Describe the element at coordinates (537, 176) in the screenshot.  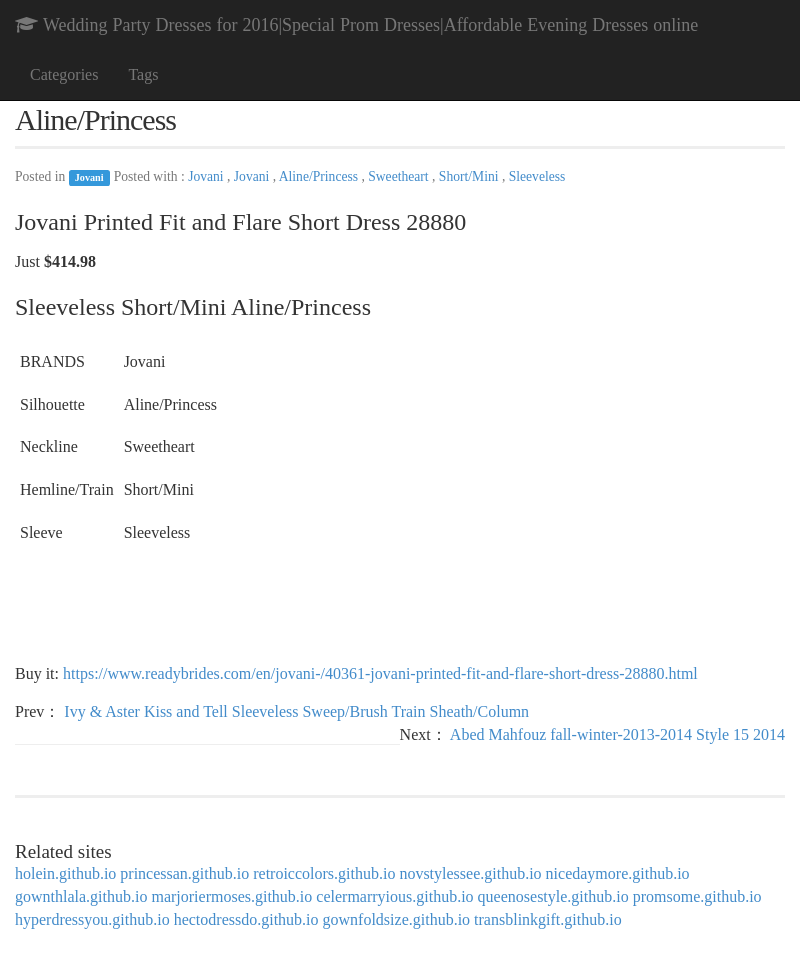
I see `Sleeveless` at that location.